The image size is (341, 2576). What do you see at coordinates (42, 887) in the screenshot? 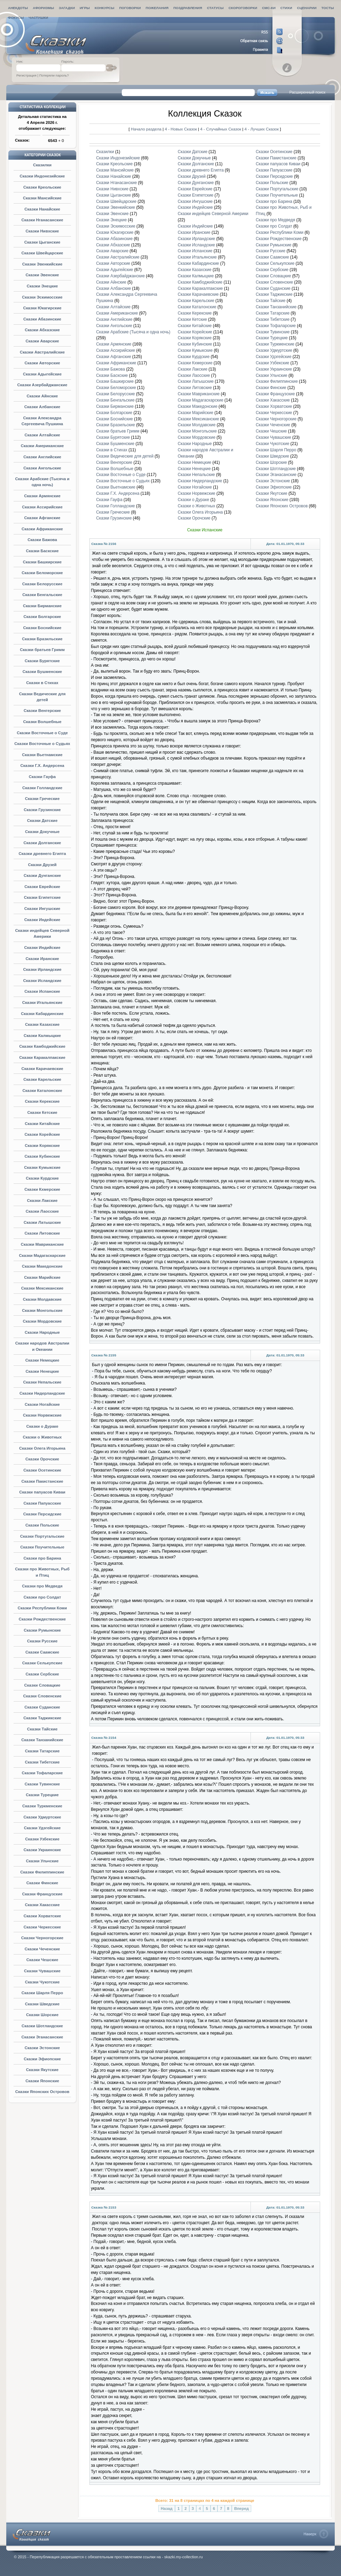
I see `Сказки Еврейские` at bounding box center [42, 887].